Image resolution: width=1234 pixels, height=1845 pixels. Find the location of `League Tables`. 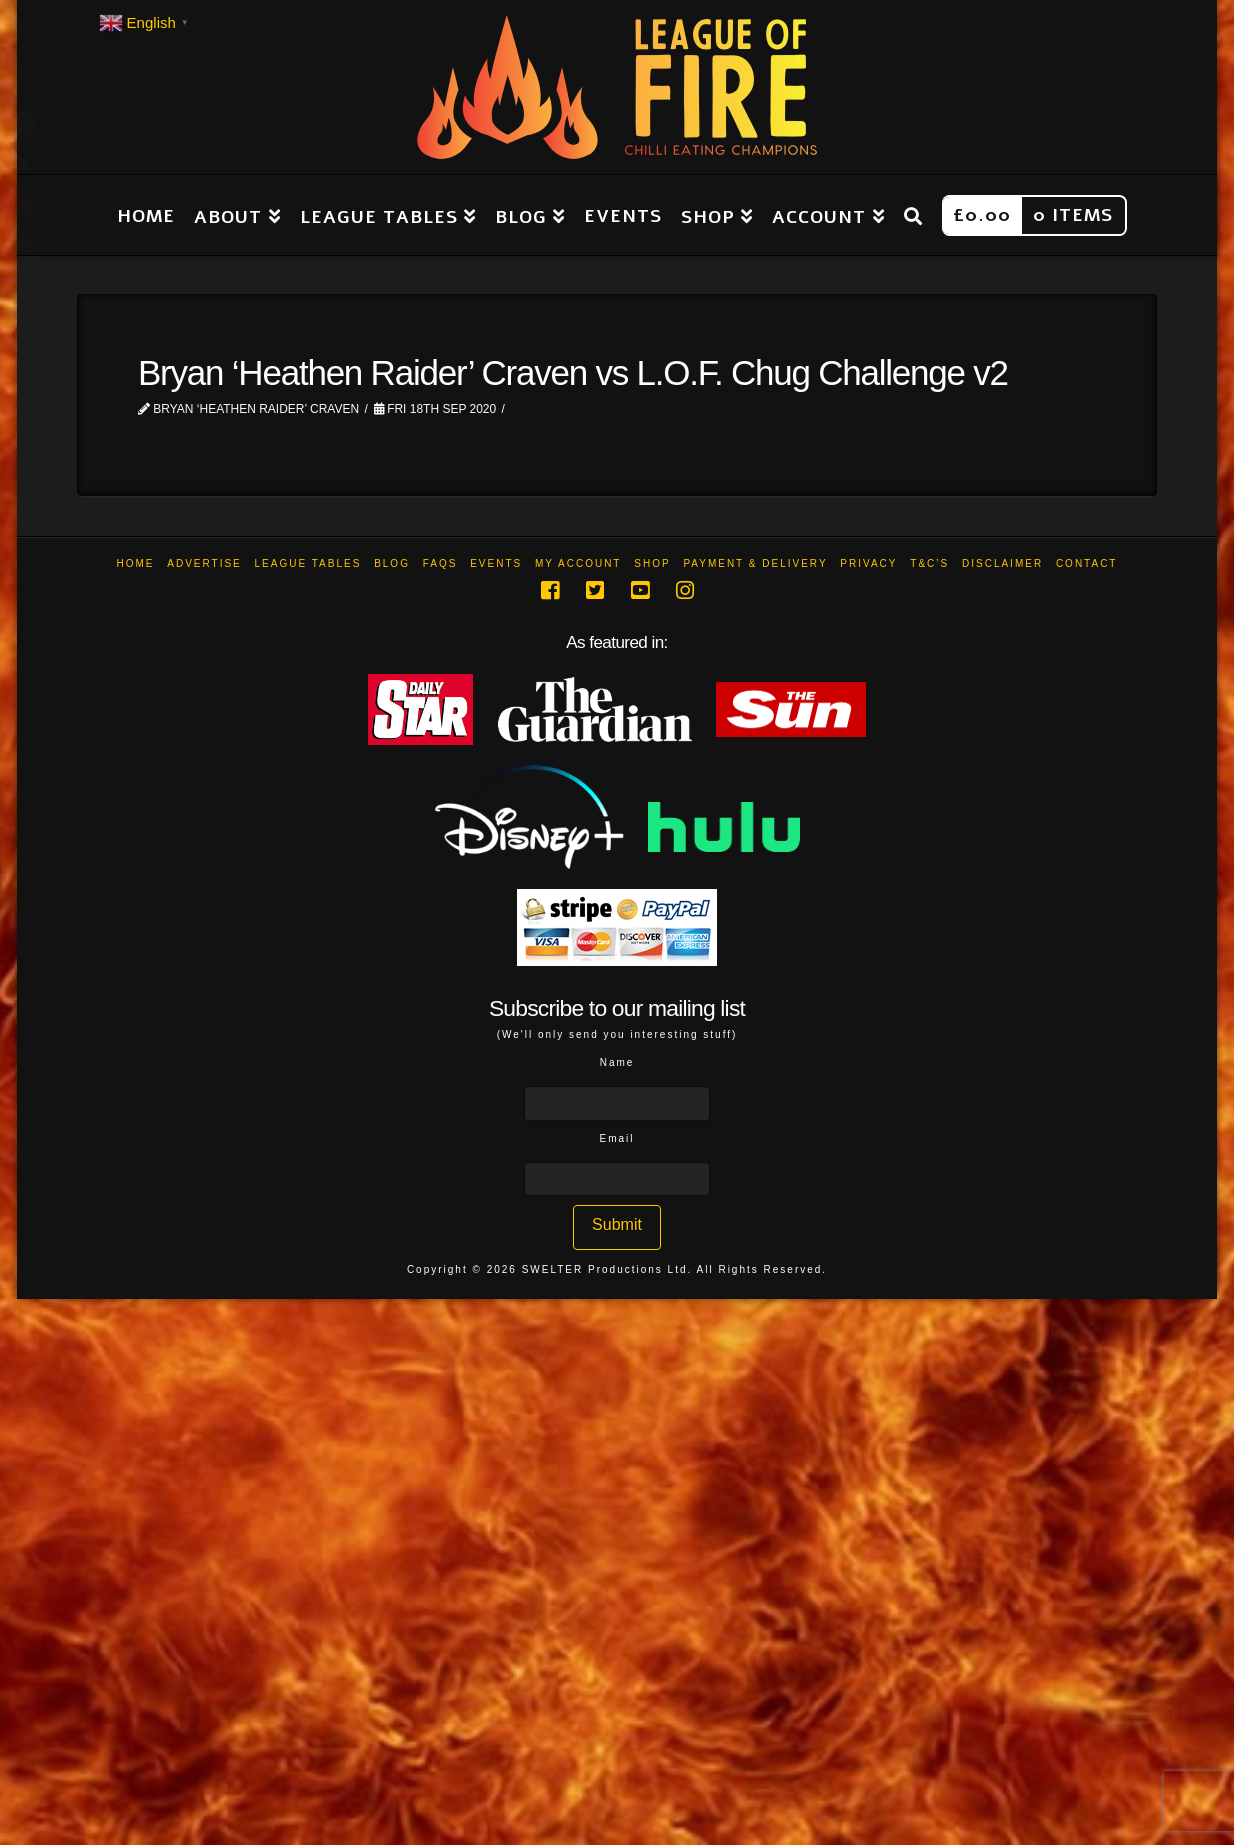

League Tables is located at coordinates (308, 563).